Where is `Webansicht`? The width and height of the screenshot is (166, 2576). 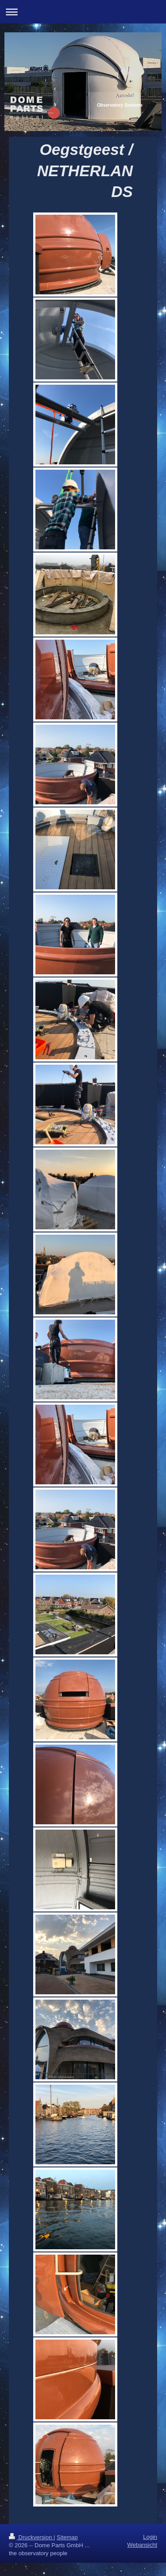 Webansicht is located at coordinates (142, 2544).